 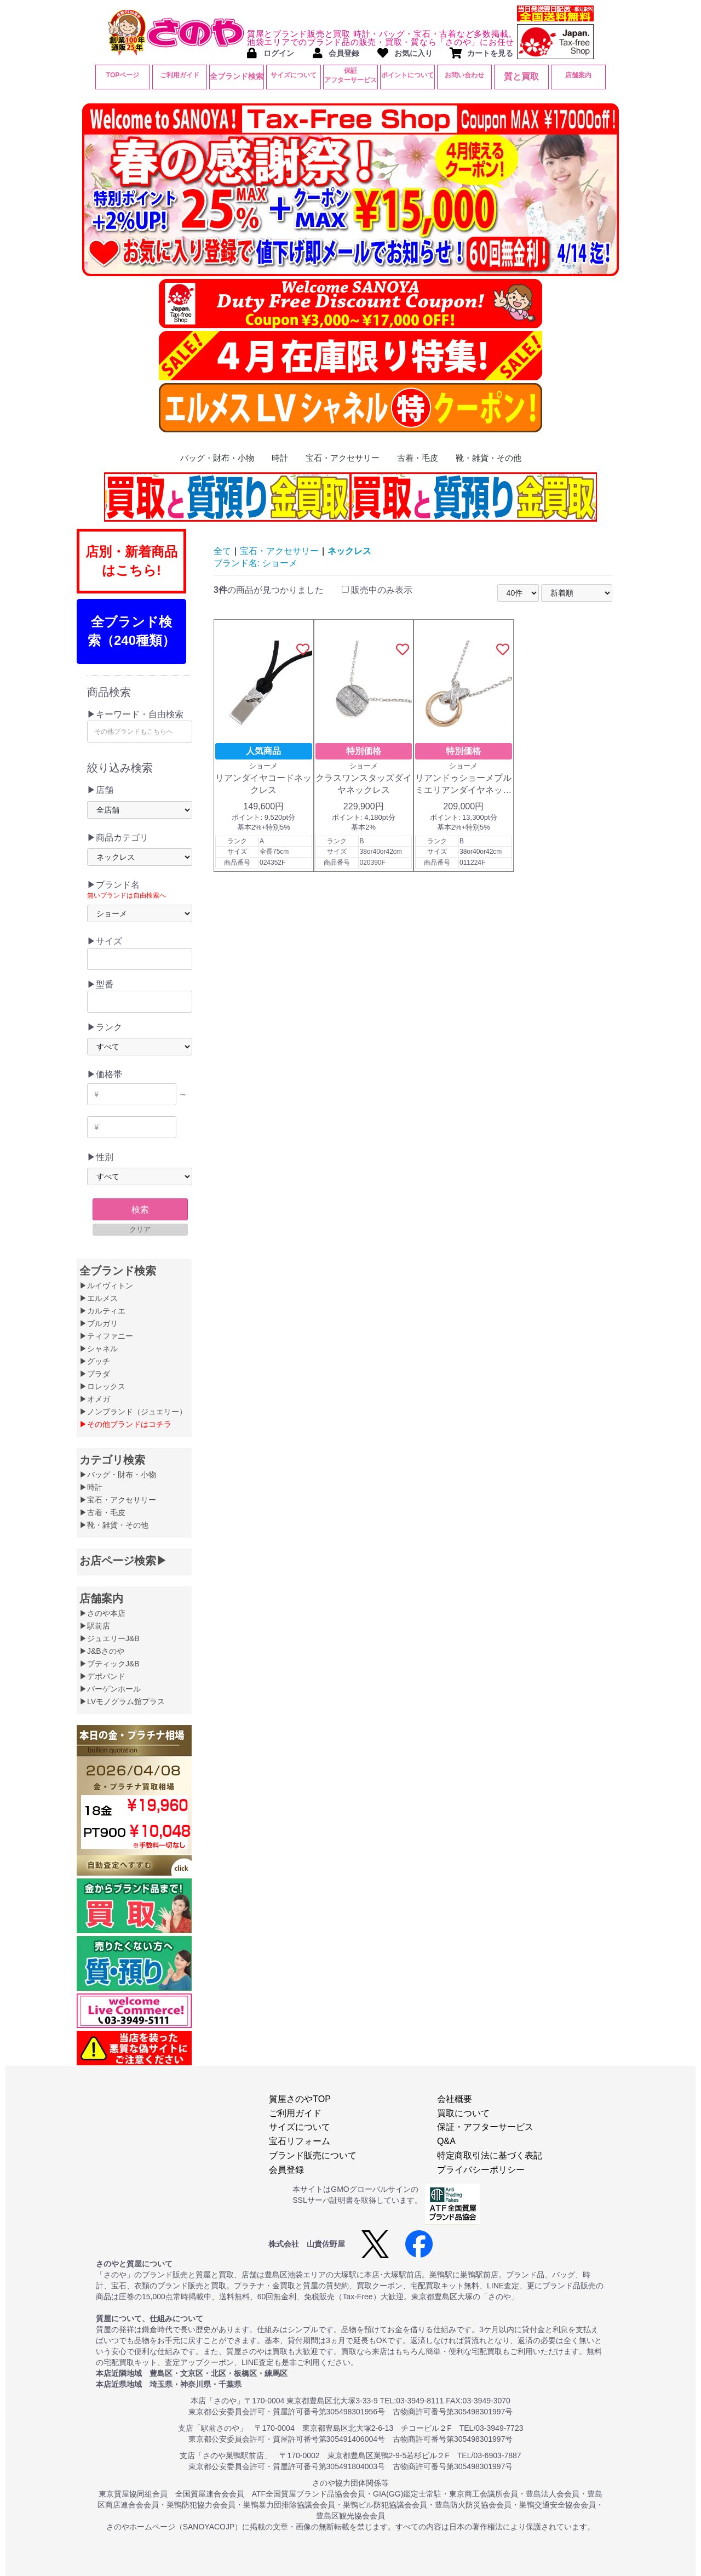 What do you see at coordinates (485, 2127) in the screenshot?
I see `保証・アフターサービス` at bounding box center [485, 2127].